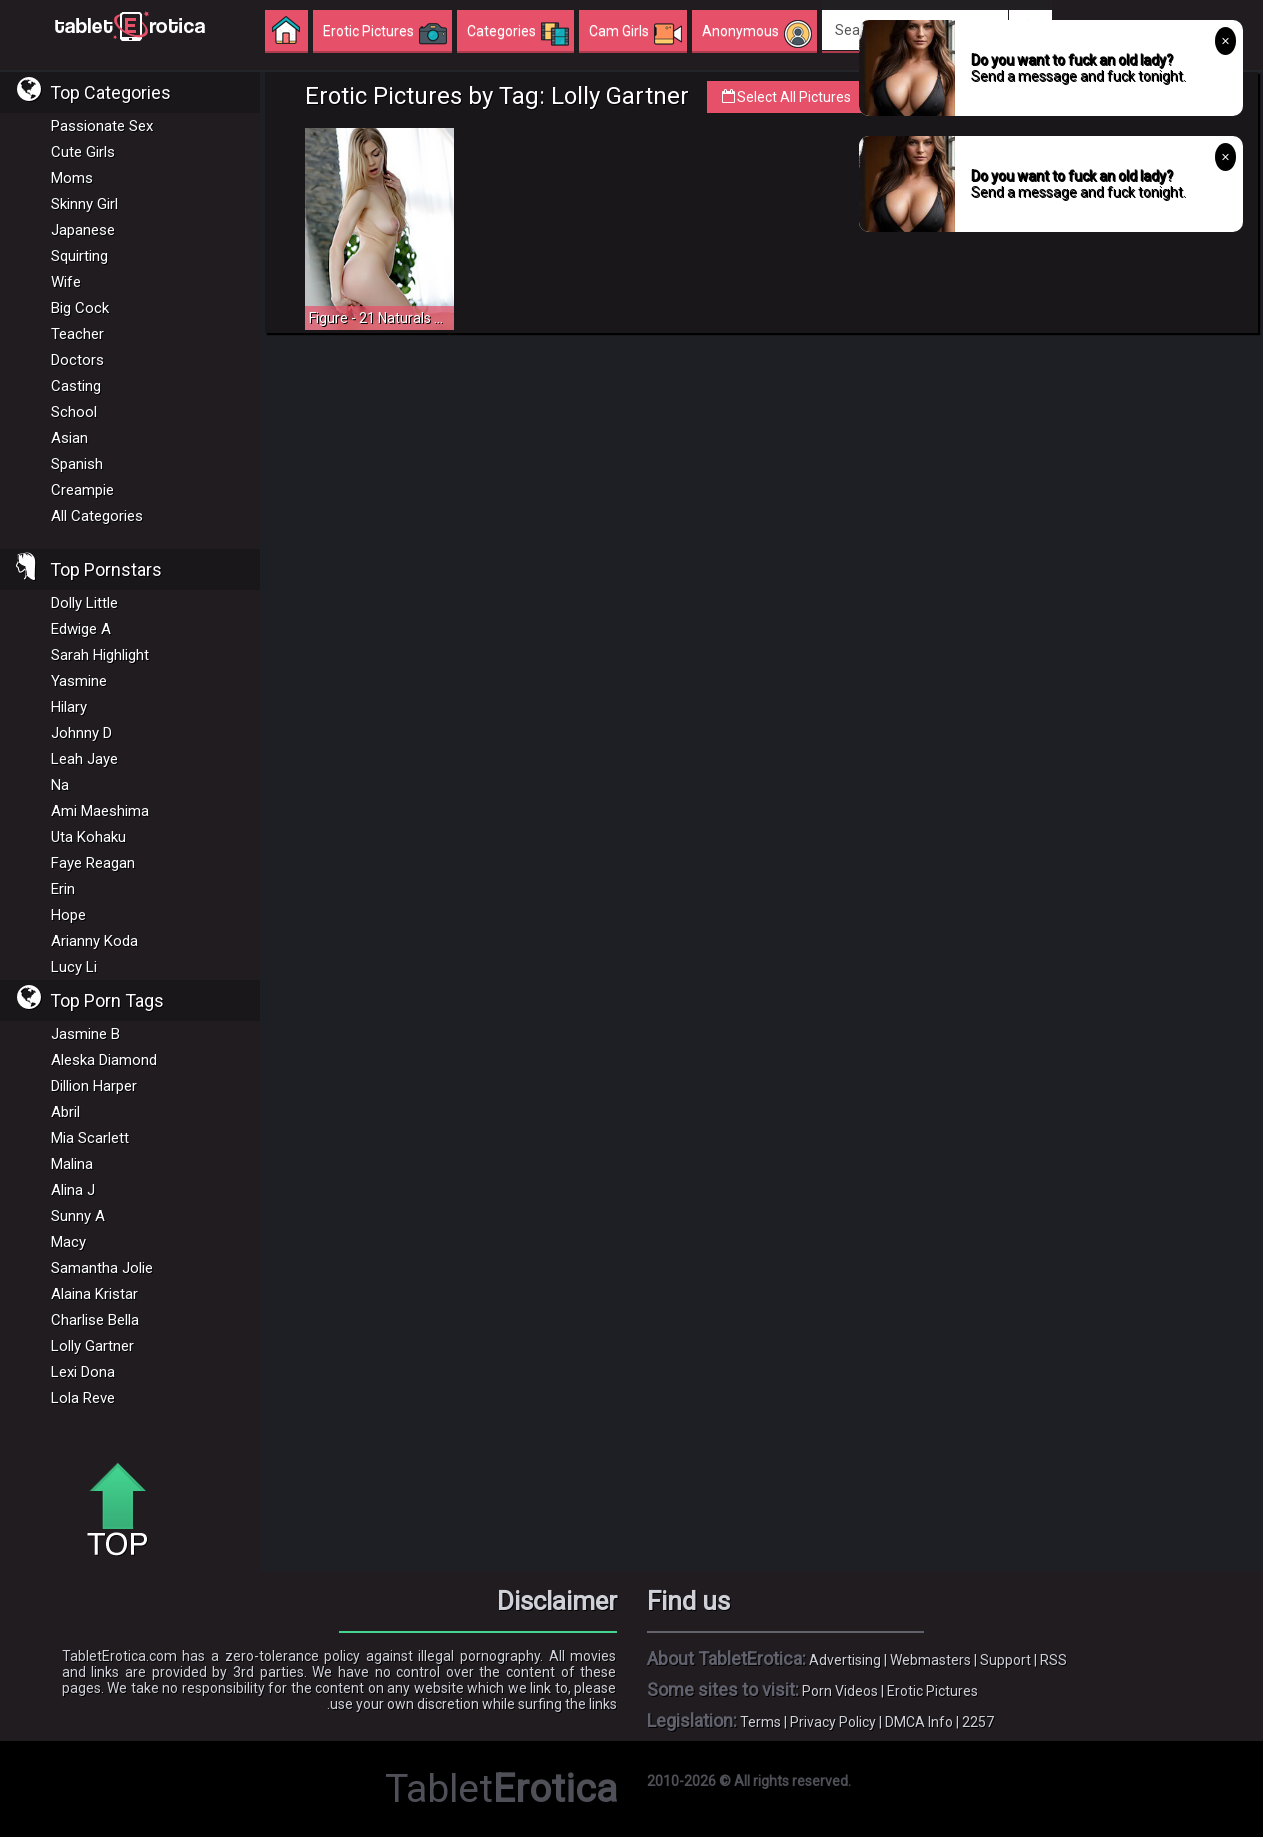  Describe the element at coordinates (840, 1691) in the screenshot. I see `Porn Videos` at that location.